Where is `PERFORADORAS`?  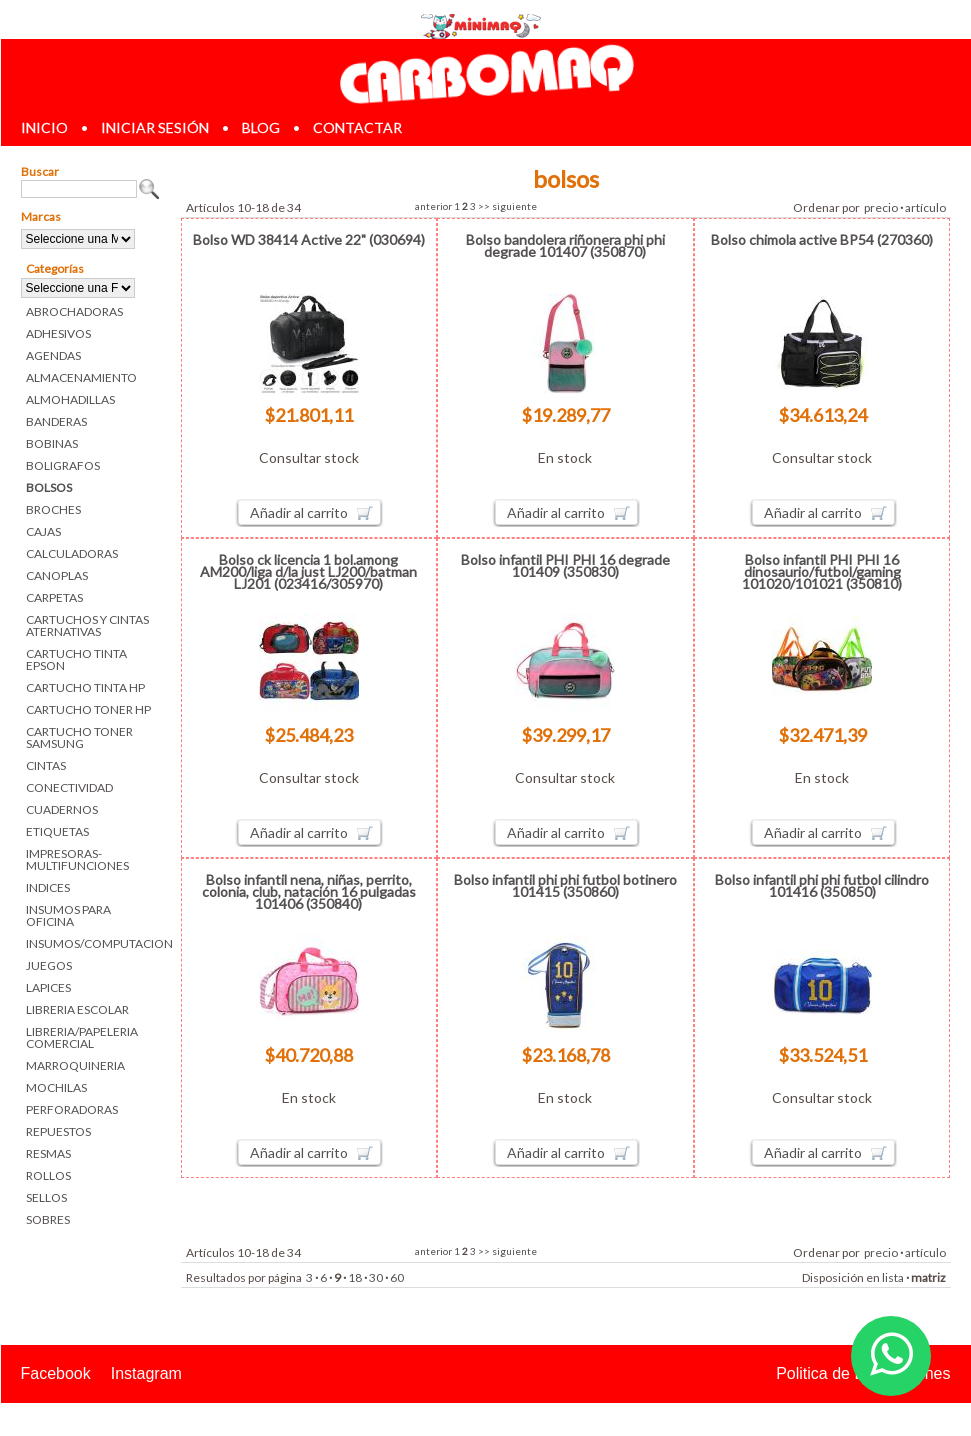
PERFORADORAS is located at coordinates (72, 1109).